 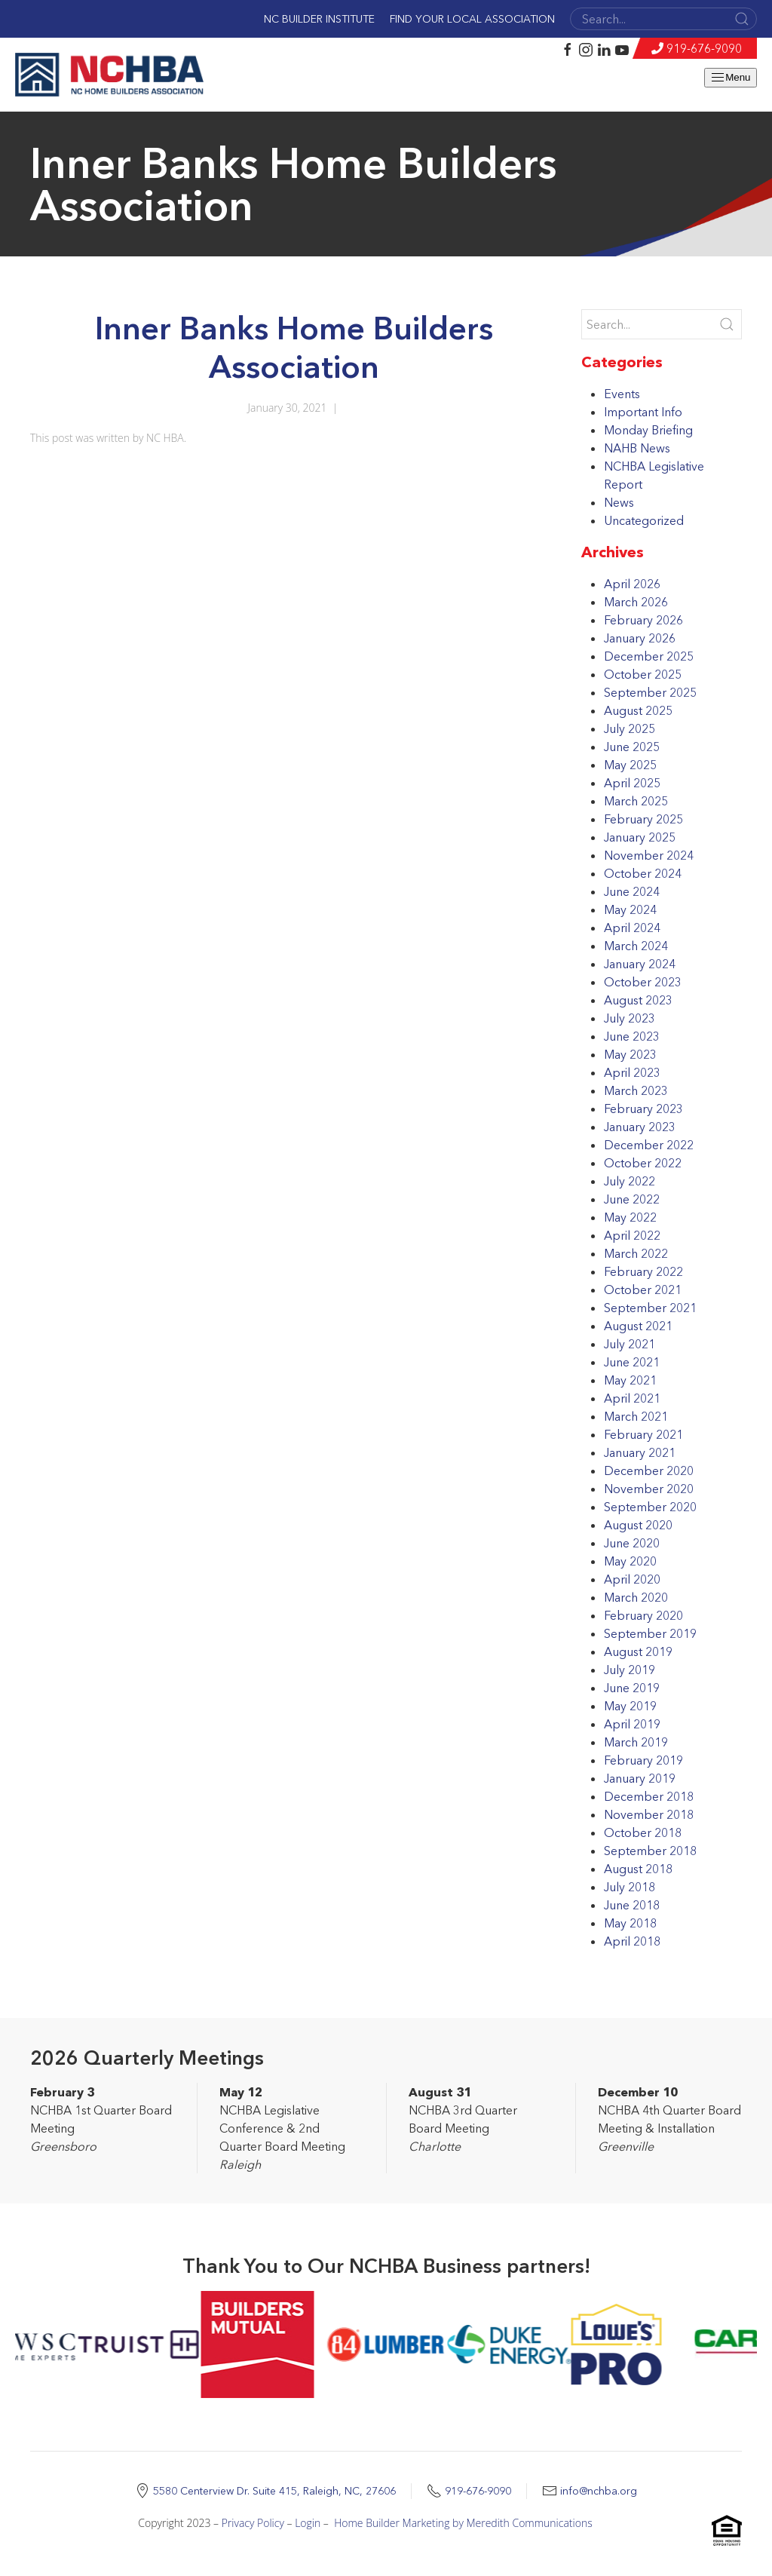 What do you see at coordinates (649, 656) in the screenshot?
I see `December 2025` at bounding box center [649, 656].